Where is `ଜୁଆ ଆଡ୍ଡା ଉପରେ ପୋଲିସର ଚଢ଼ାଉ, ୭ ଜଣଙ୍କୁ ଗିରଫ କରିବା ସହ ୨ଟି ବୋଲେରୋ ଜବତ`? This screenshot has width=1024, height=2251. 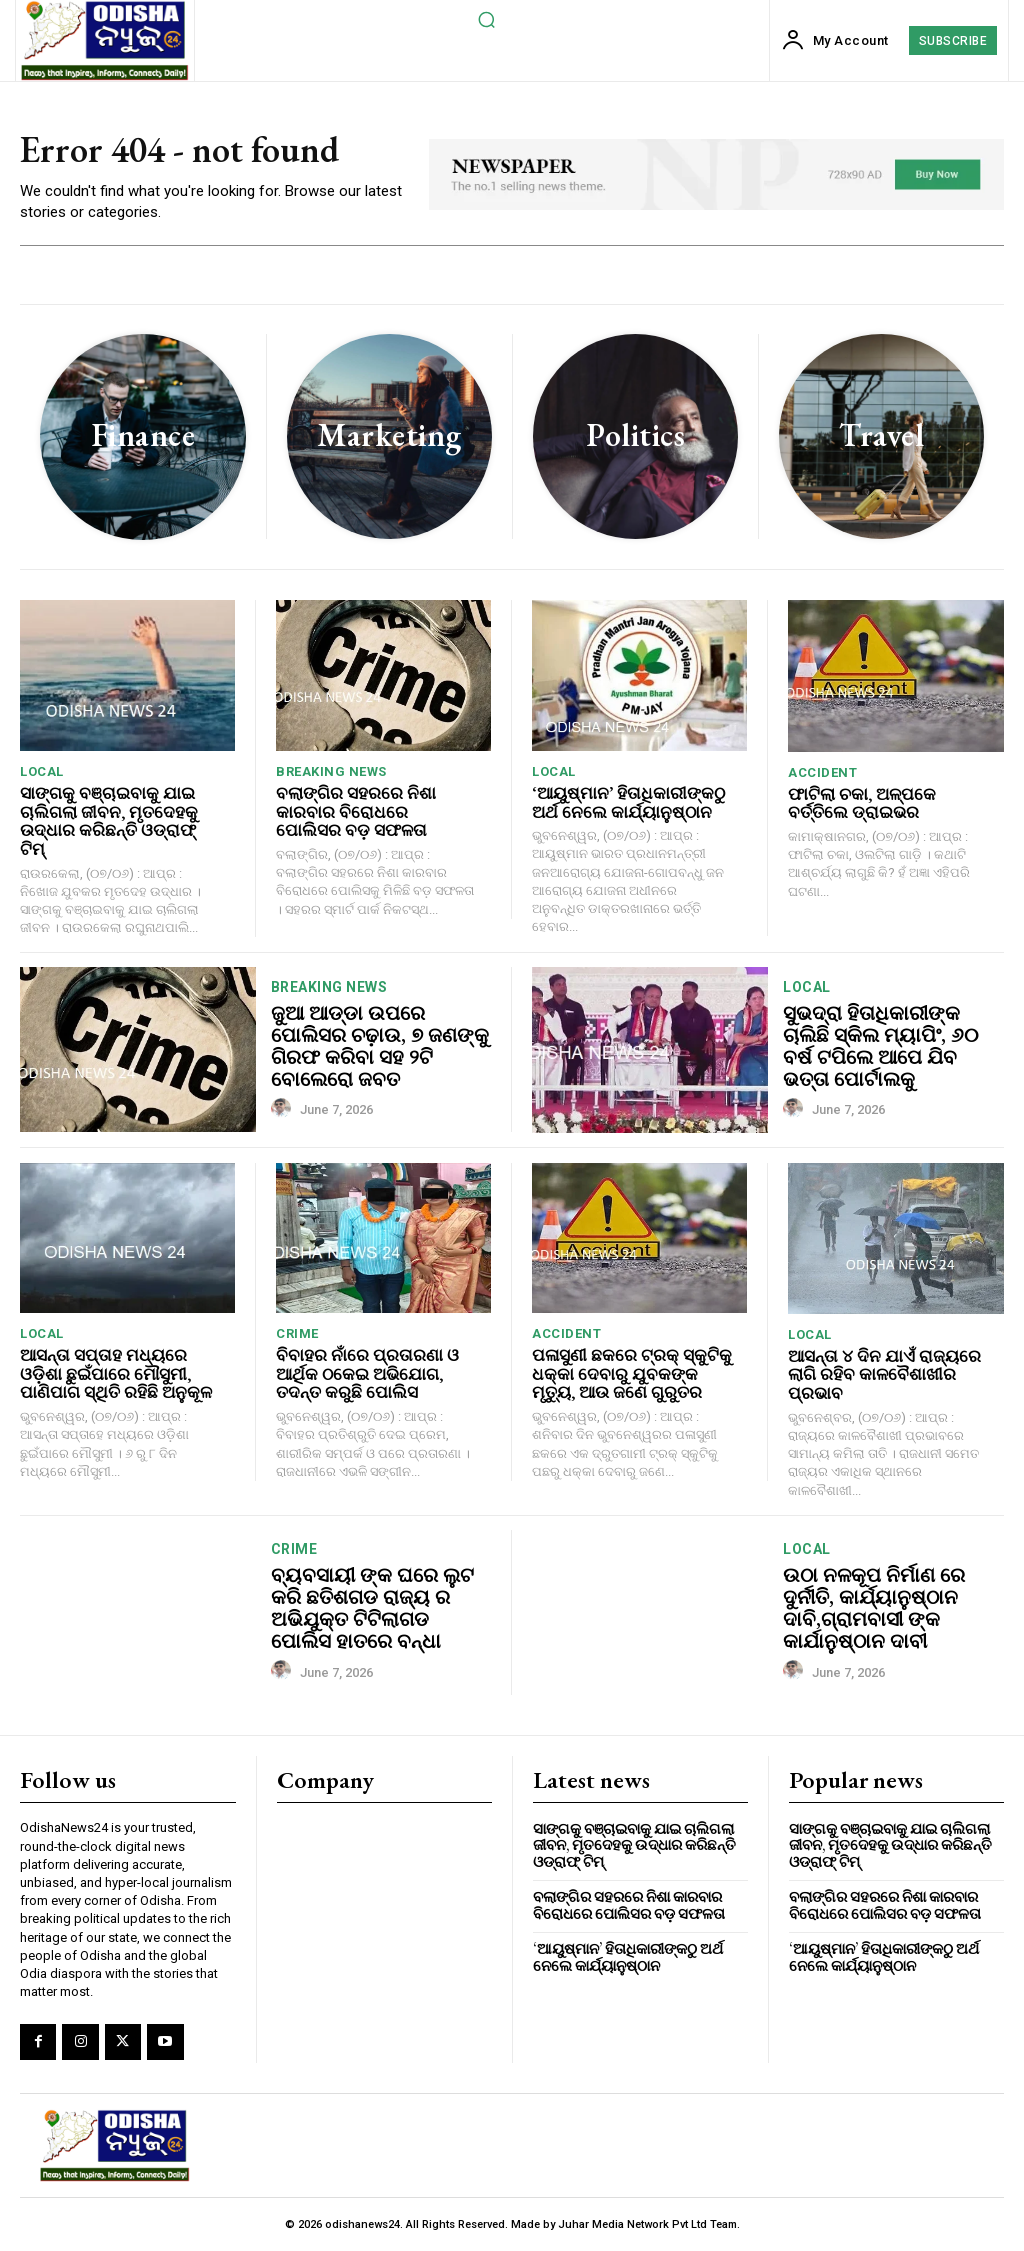 ଜୁଆ ଆଡ୍ଡା ଉପରେ ପୋଲିସର ଚଢ଼ାଉ, ୭ ଜଣଙ୍କୁ ଗିରଫ କରିବା ସହ ୨ଟି ବୋଲେରୋ ଜବତ is located at coordinates (380, 1046).